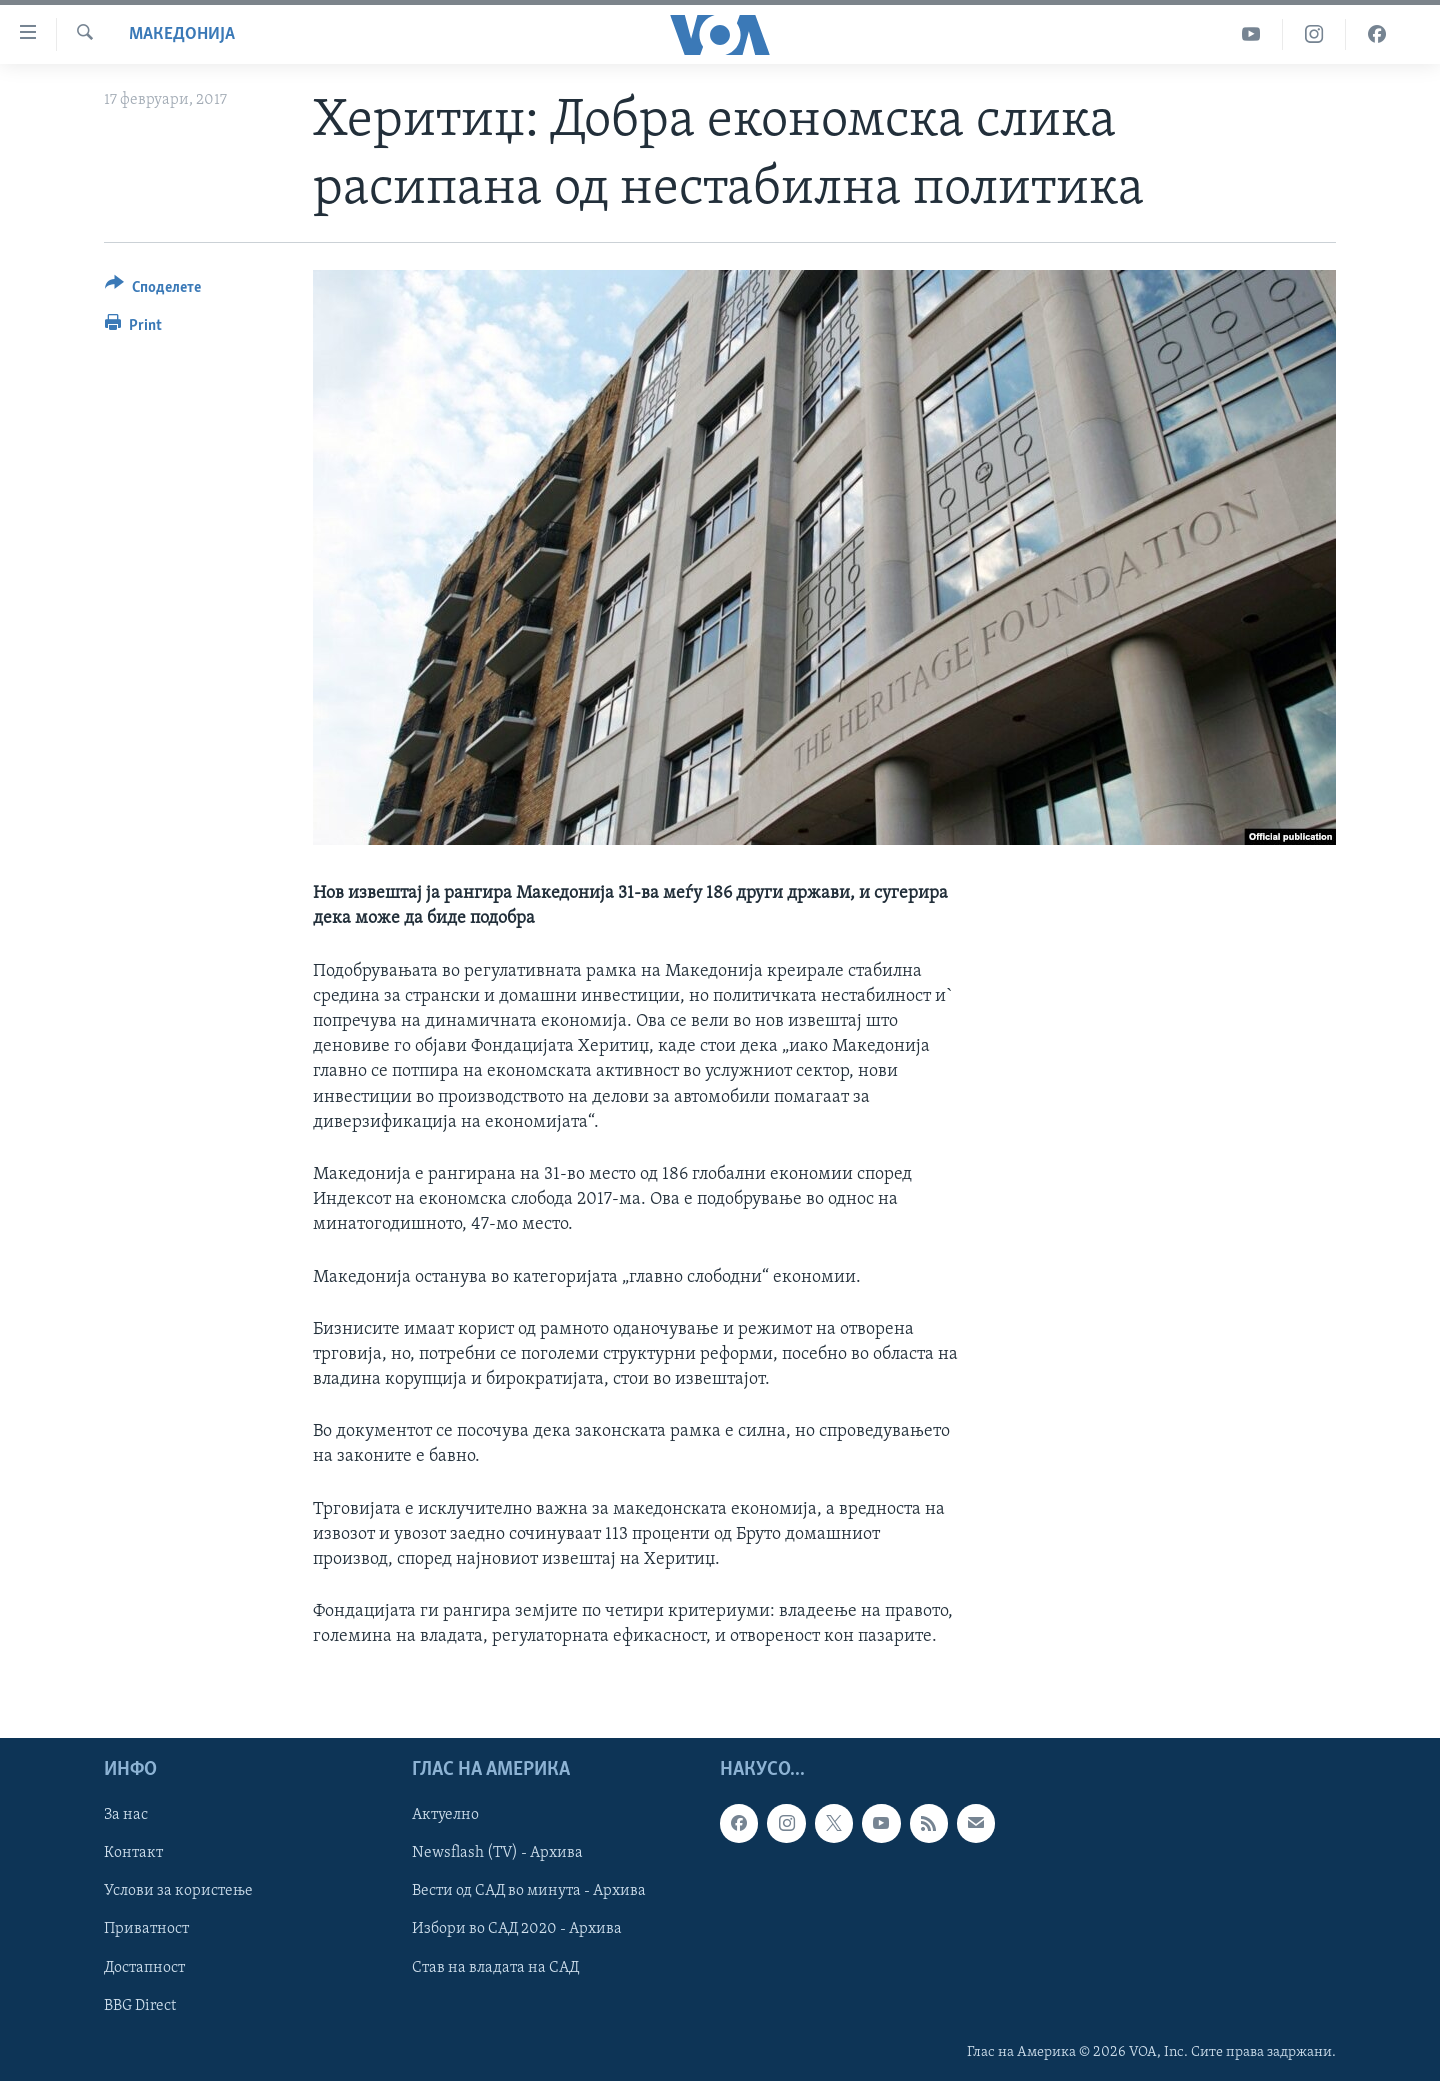 This screenshot has width=1440, height=2081. I want to click on BBG Direct, so click(140, 2005).